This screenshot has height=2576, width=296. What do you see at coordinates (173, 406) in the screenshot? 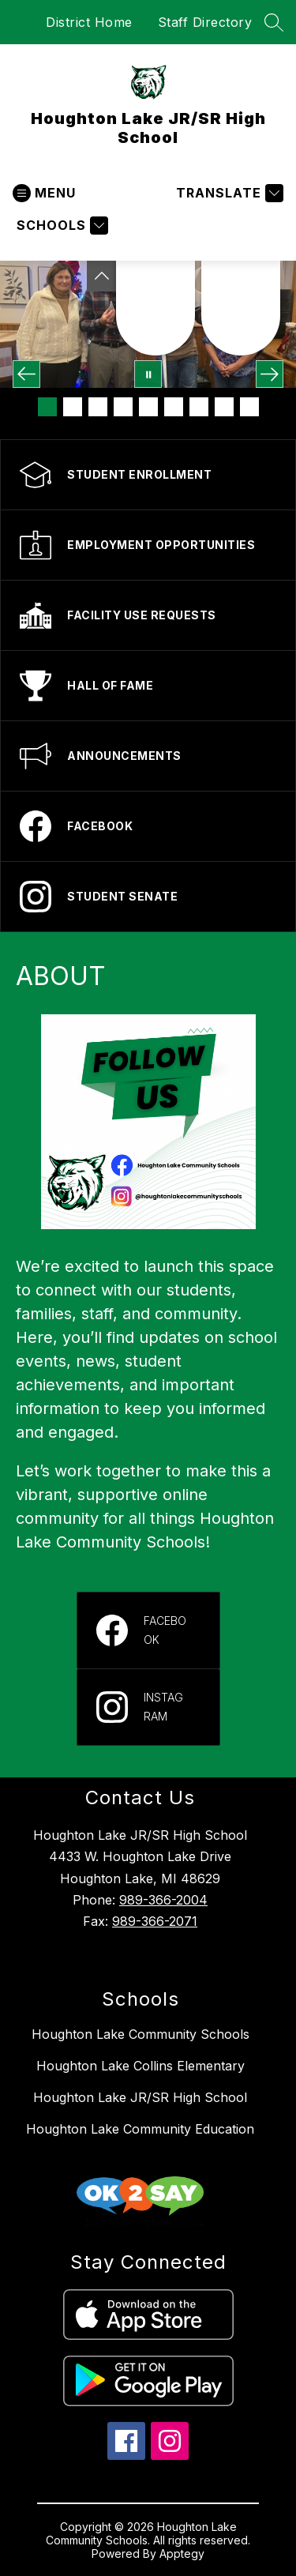
I see `[Image 6]` at bounding box center [173, 406].